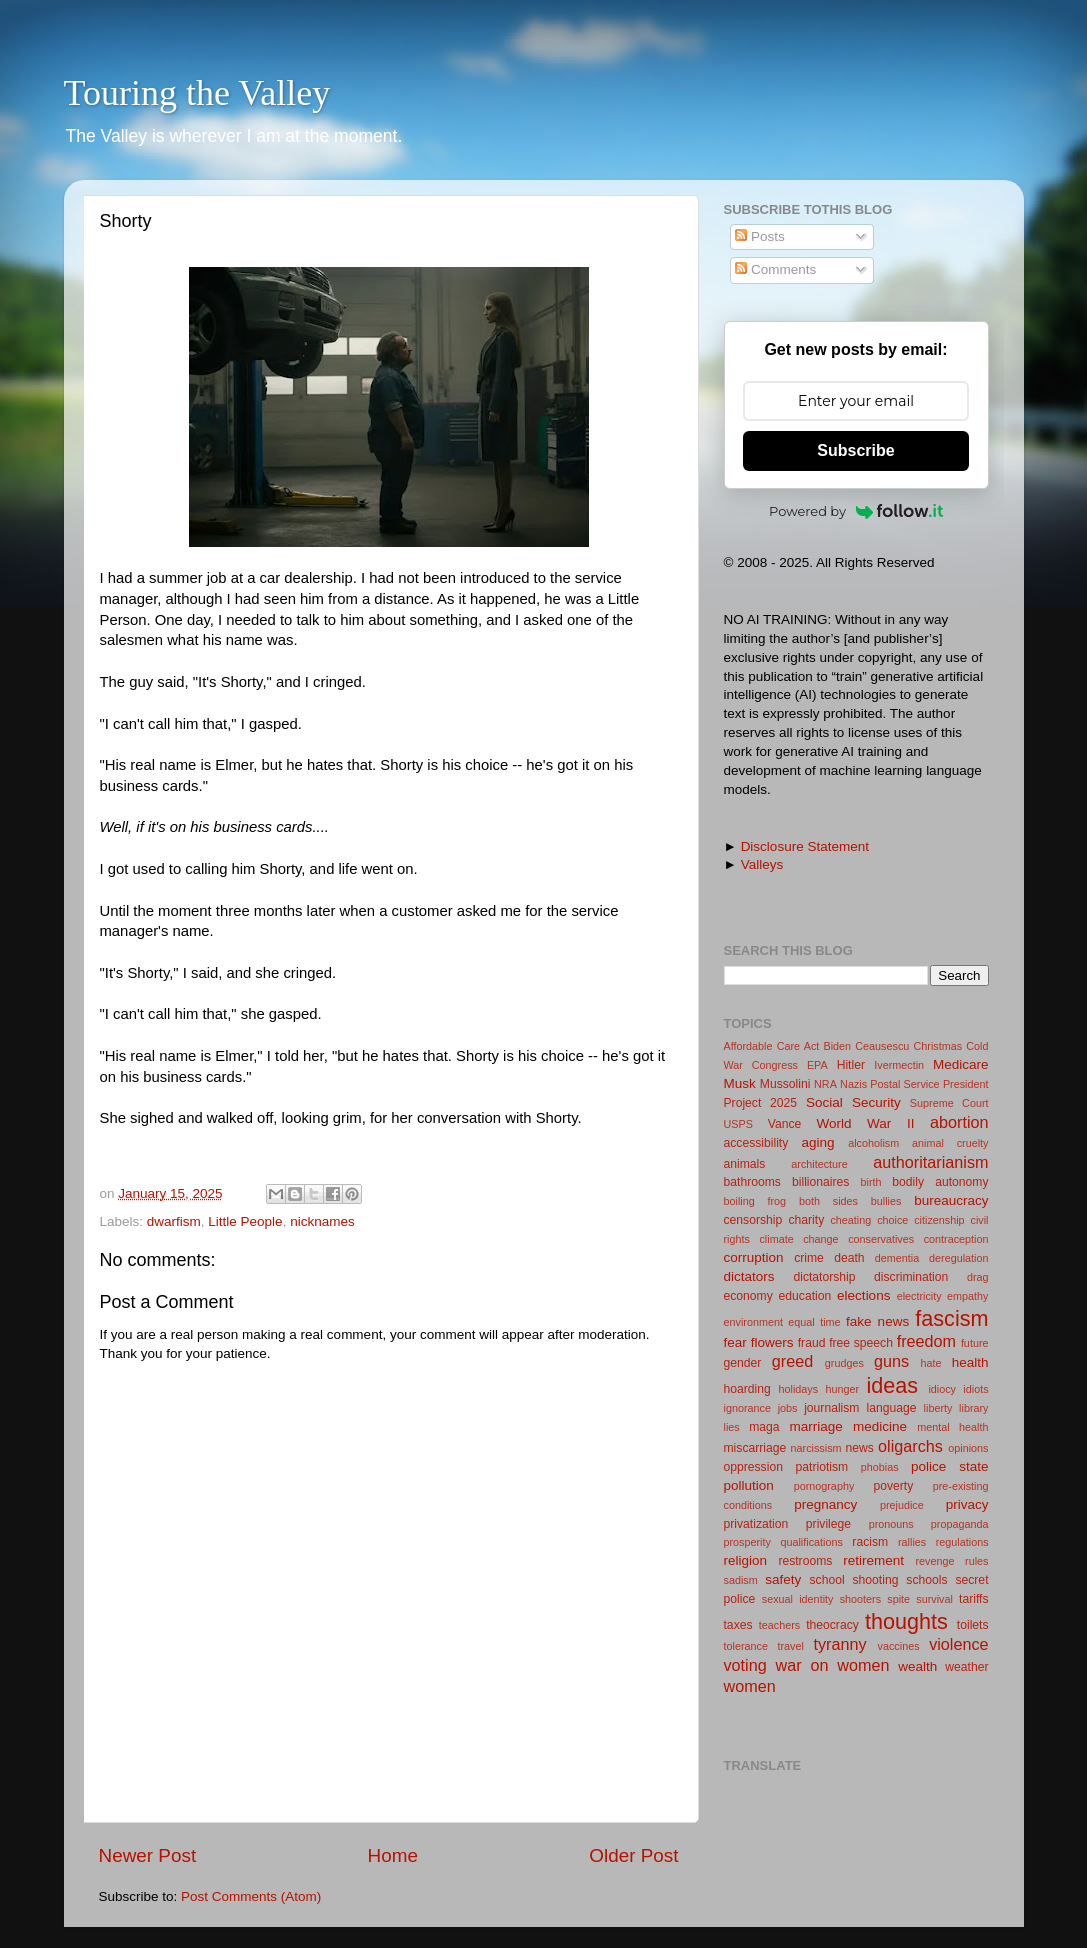 This screenshot has width=1087, height=1948. Describe the element at coordinates (934, 1561) in the screenshot. I see `revenge` at that location.